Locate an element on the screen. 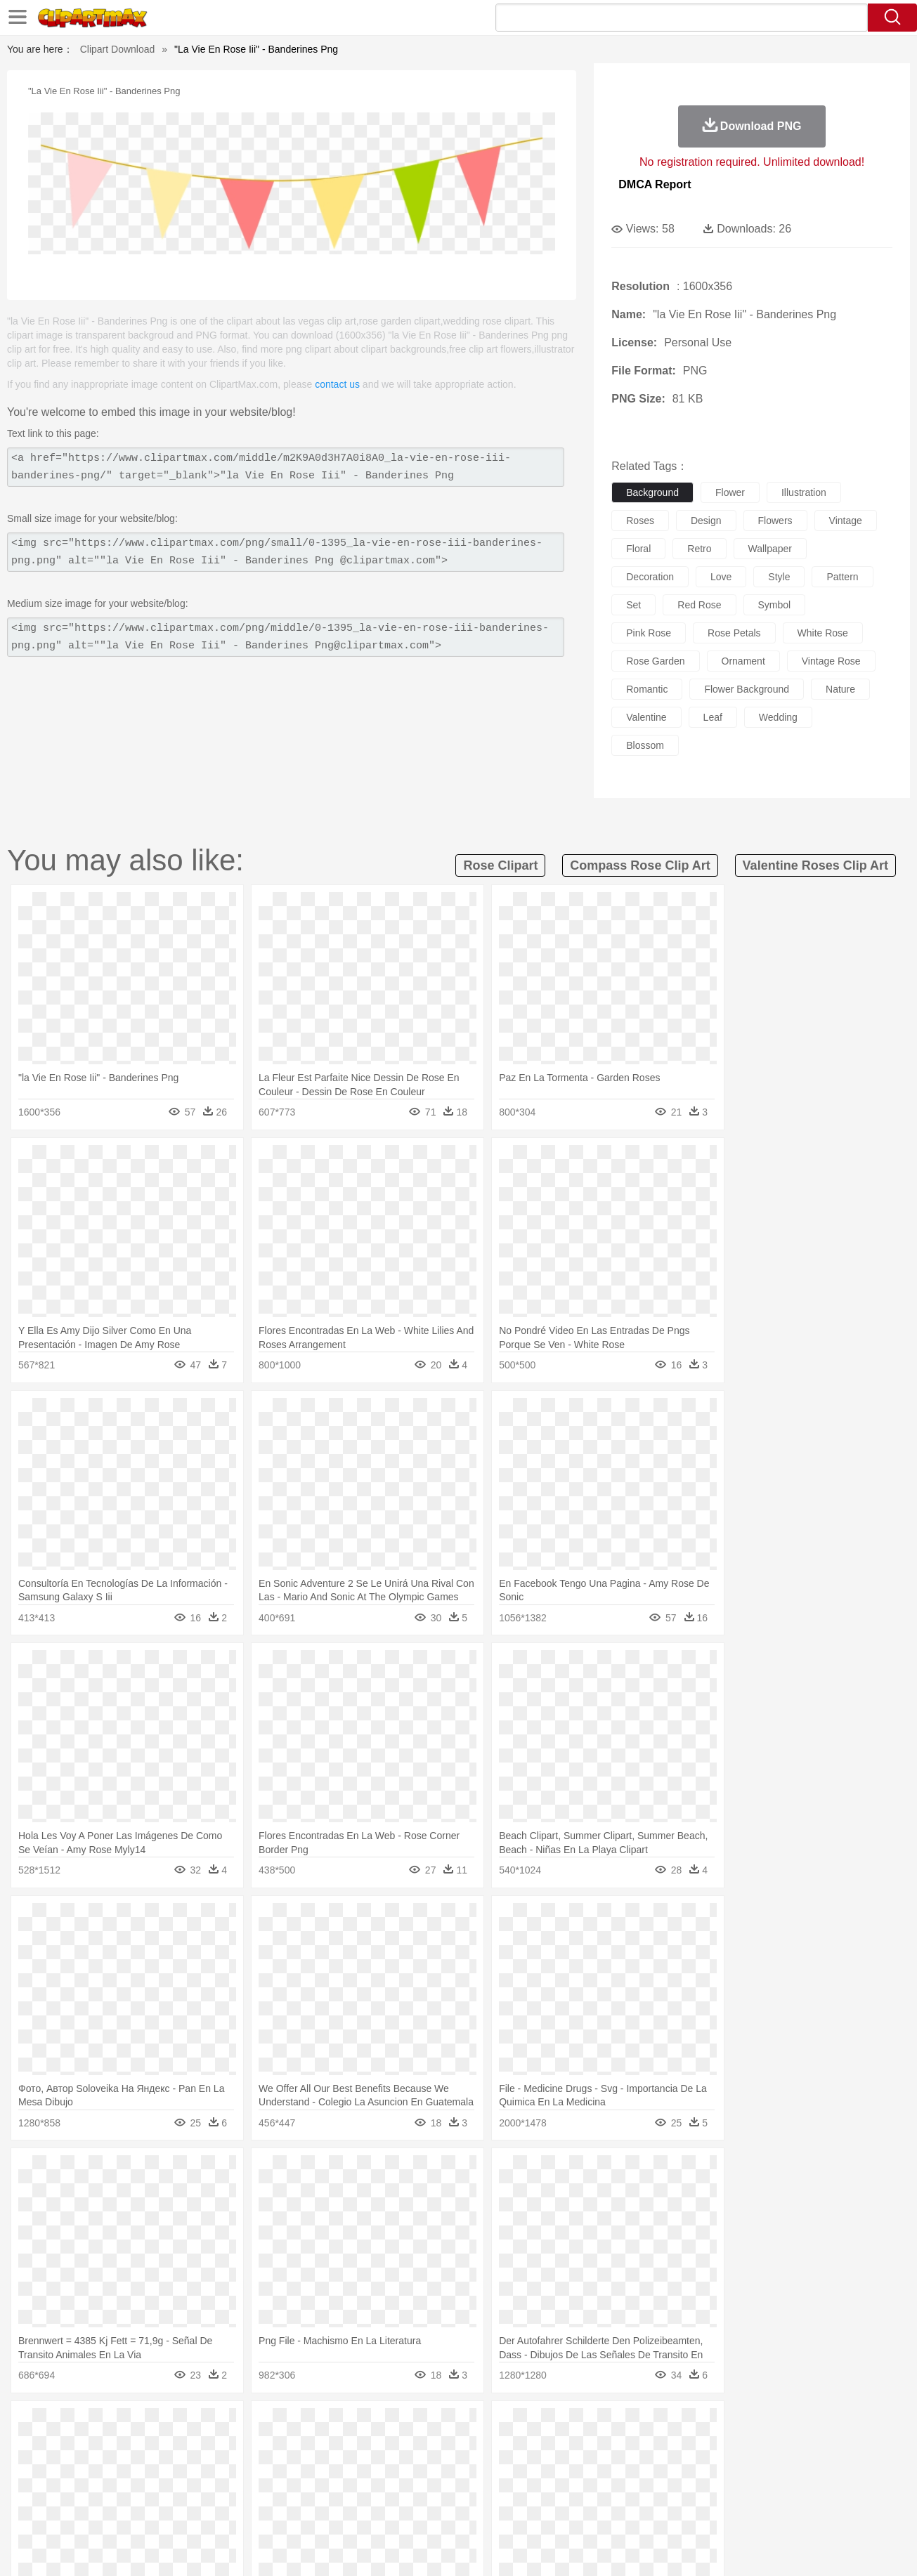  Fish is located at coordinates (432, 2447).